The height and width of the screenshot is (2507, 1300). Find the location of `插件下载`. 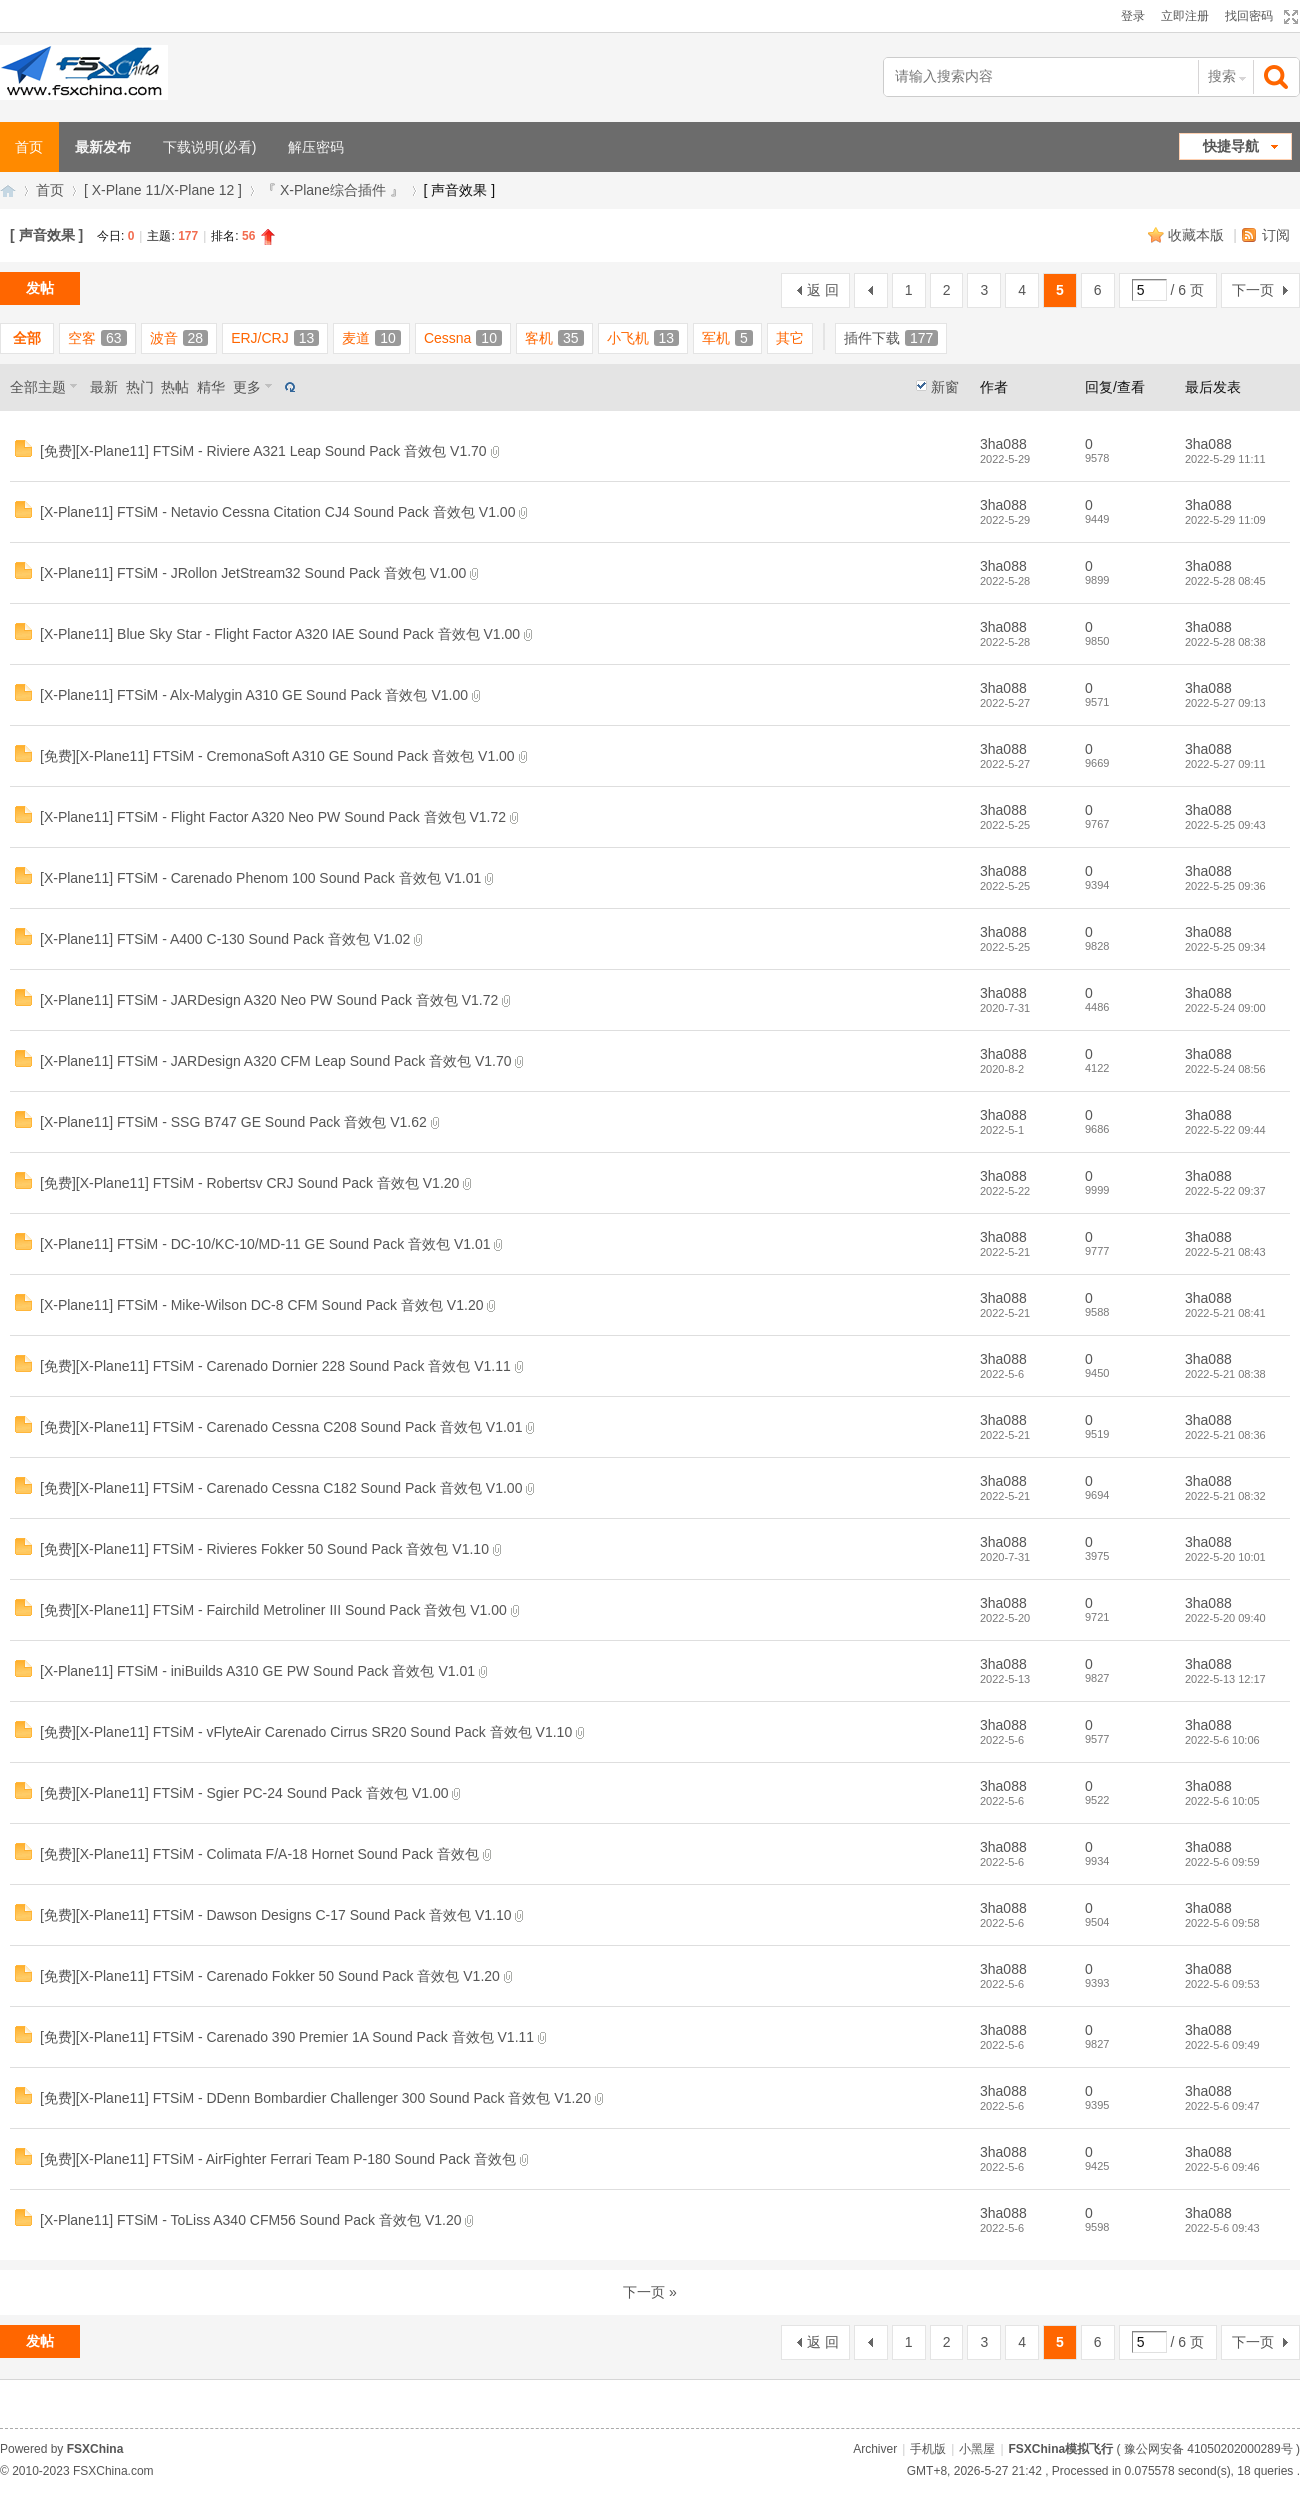

插件下载 is located at coordinates (891, 338).